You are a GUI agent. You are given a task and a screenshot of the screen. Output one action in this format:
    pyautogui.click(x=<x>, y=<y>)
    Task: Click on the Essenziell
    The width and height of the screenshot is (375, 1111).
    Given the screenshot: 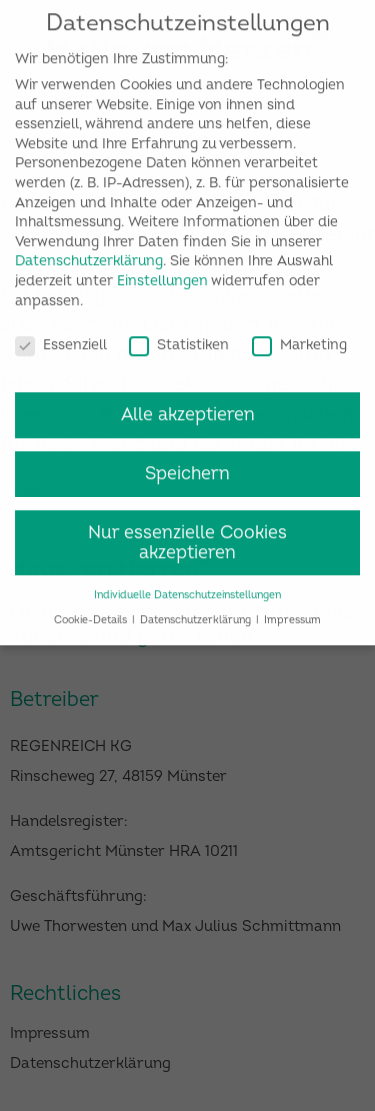 What is the action you would take?
    pyautogui.click(x=61, y=335)
    